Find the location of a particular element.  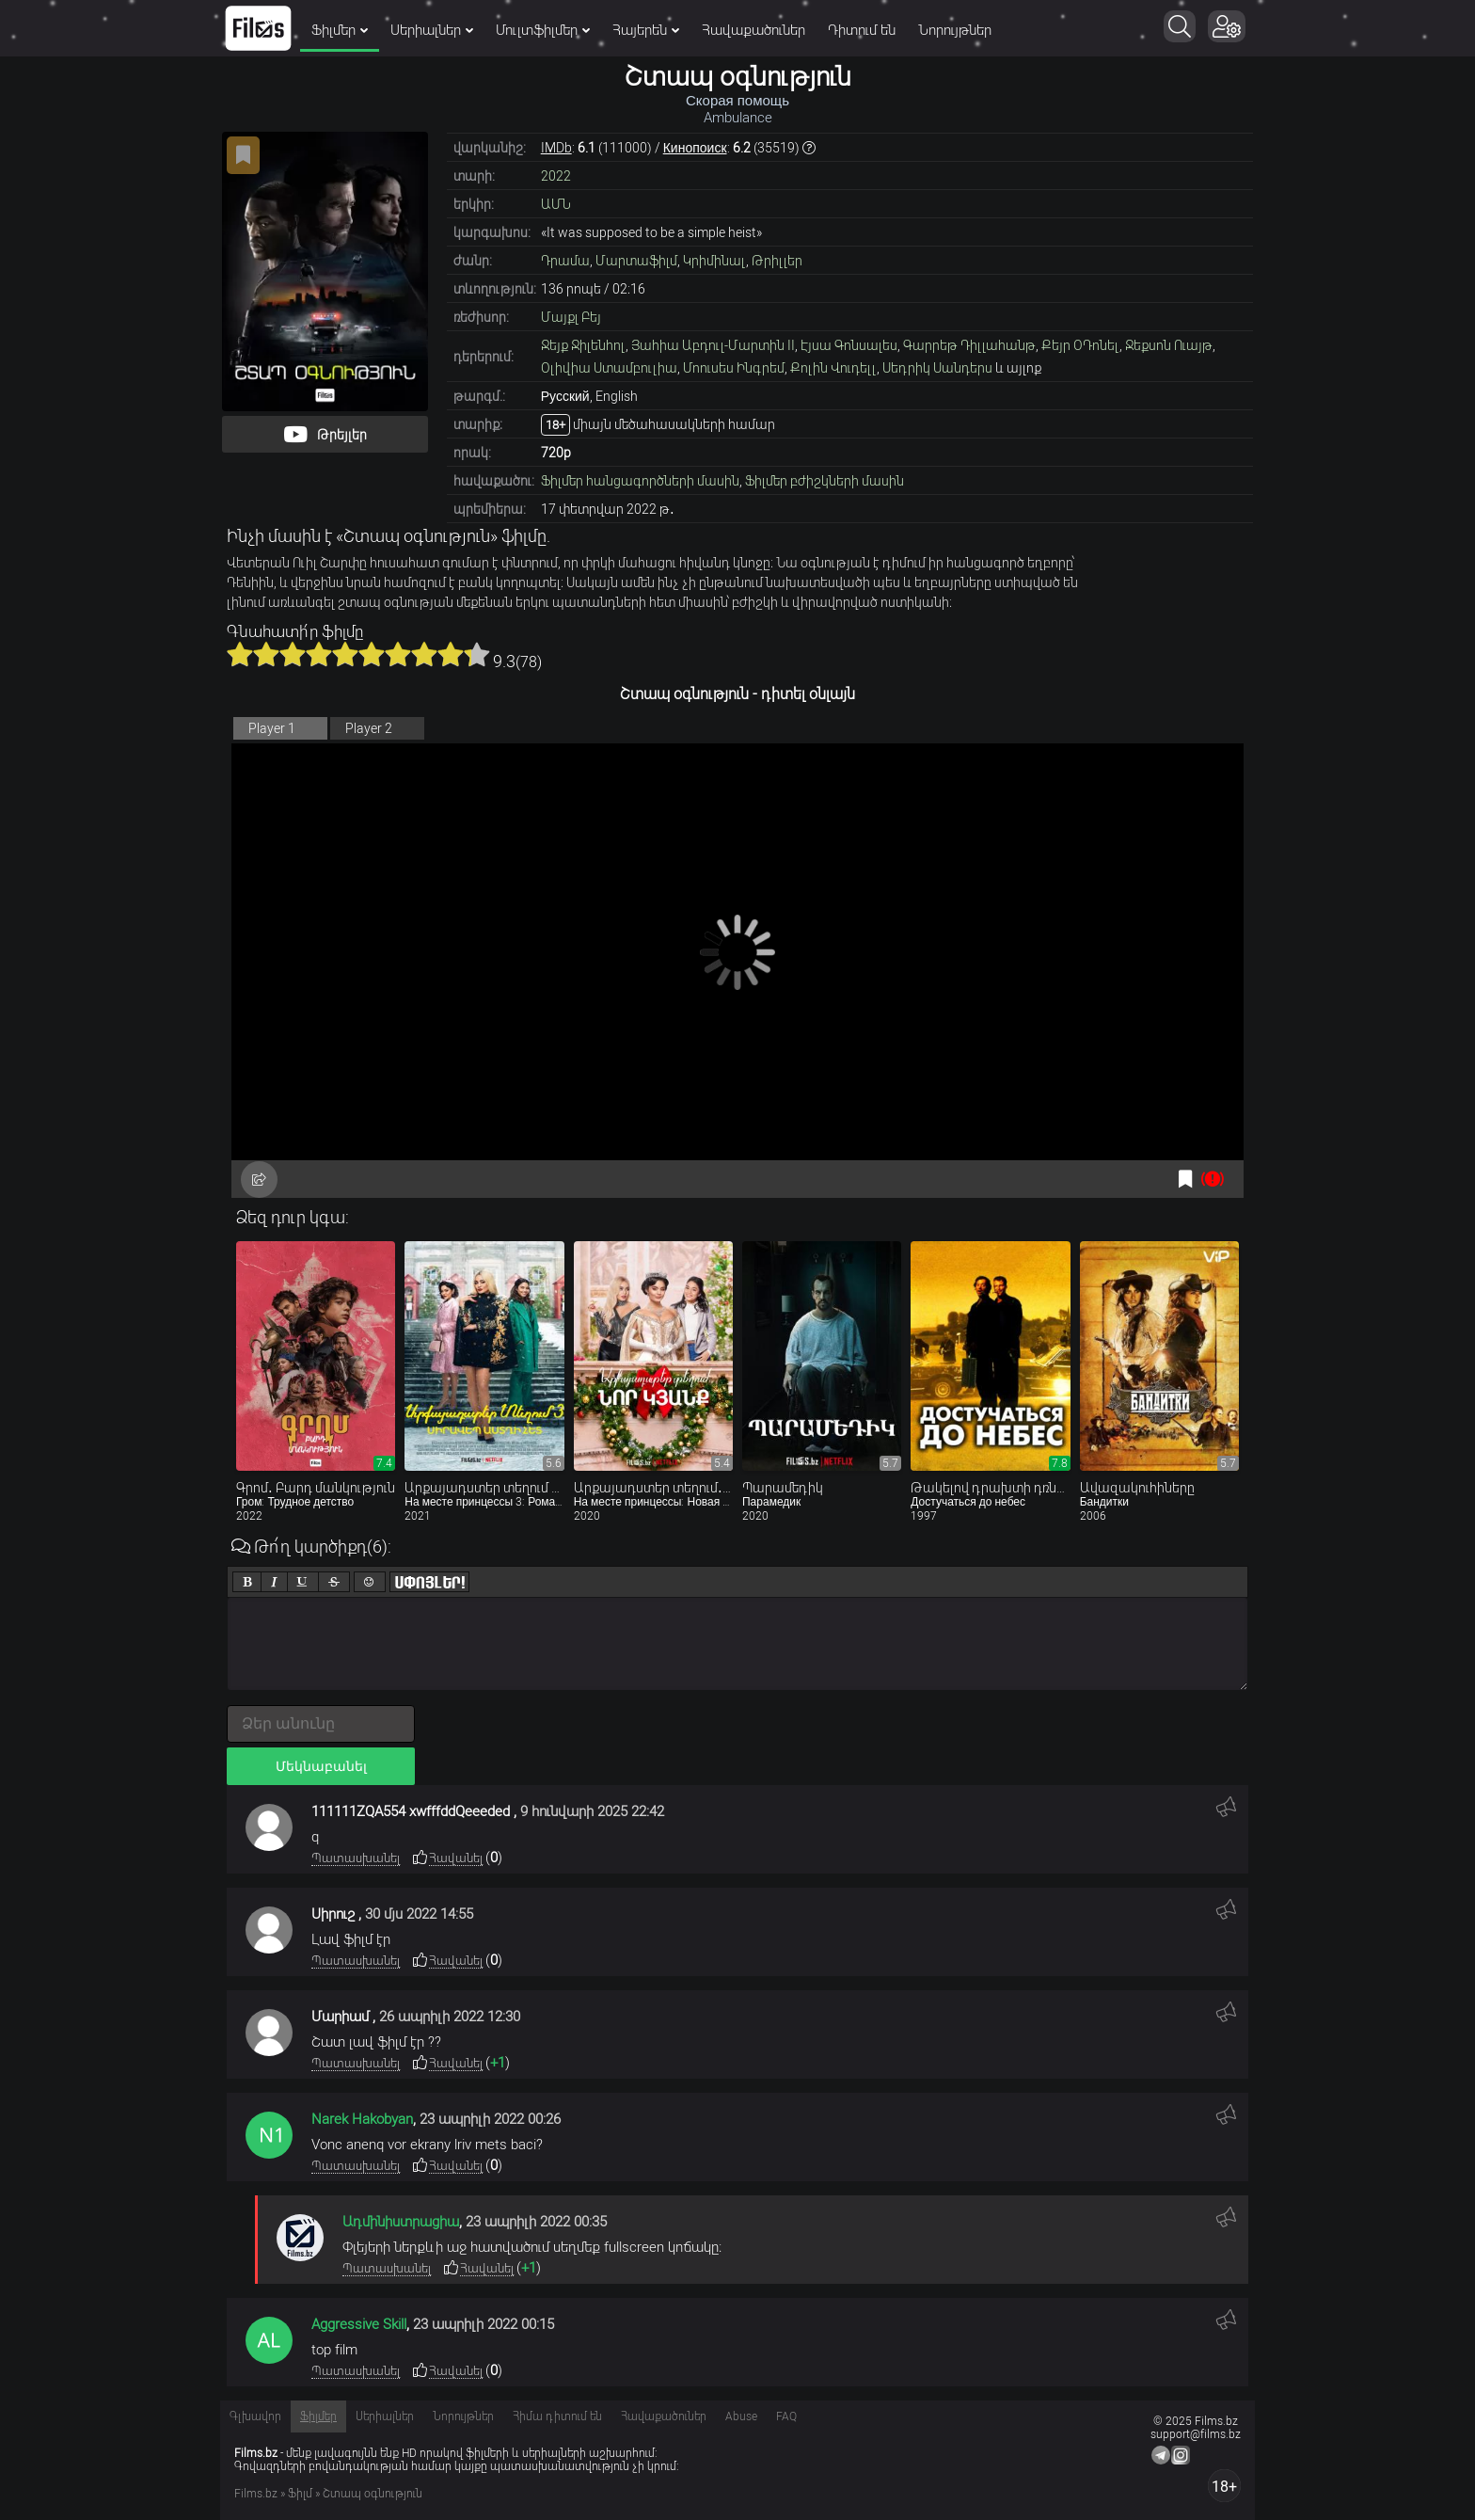

Հավաքածուներ is located at coordinates (753, 30).